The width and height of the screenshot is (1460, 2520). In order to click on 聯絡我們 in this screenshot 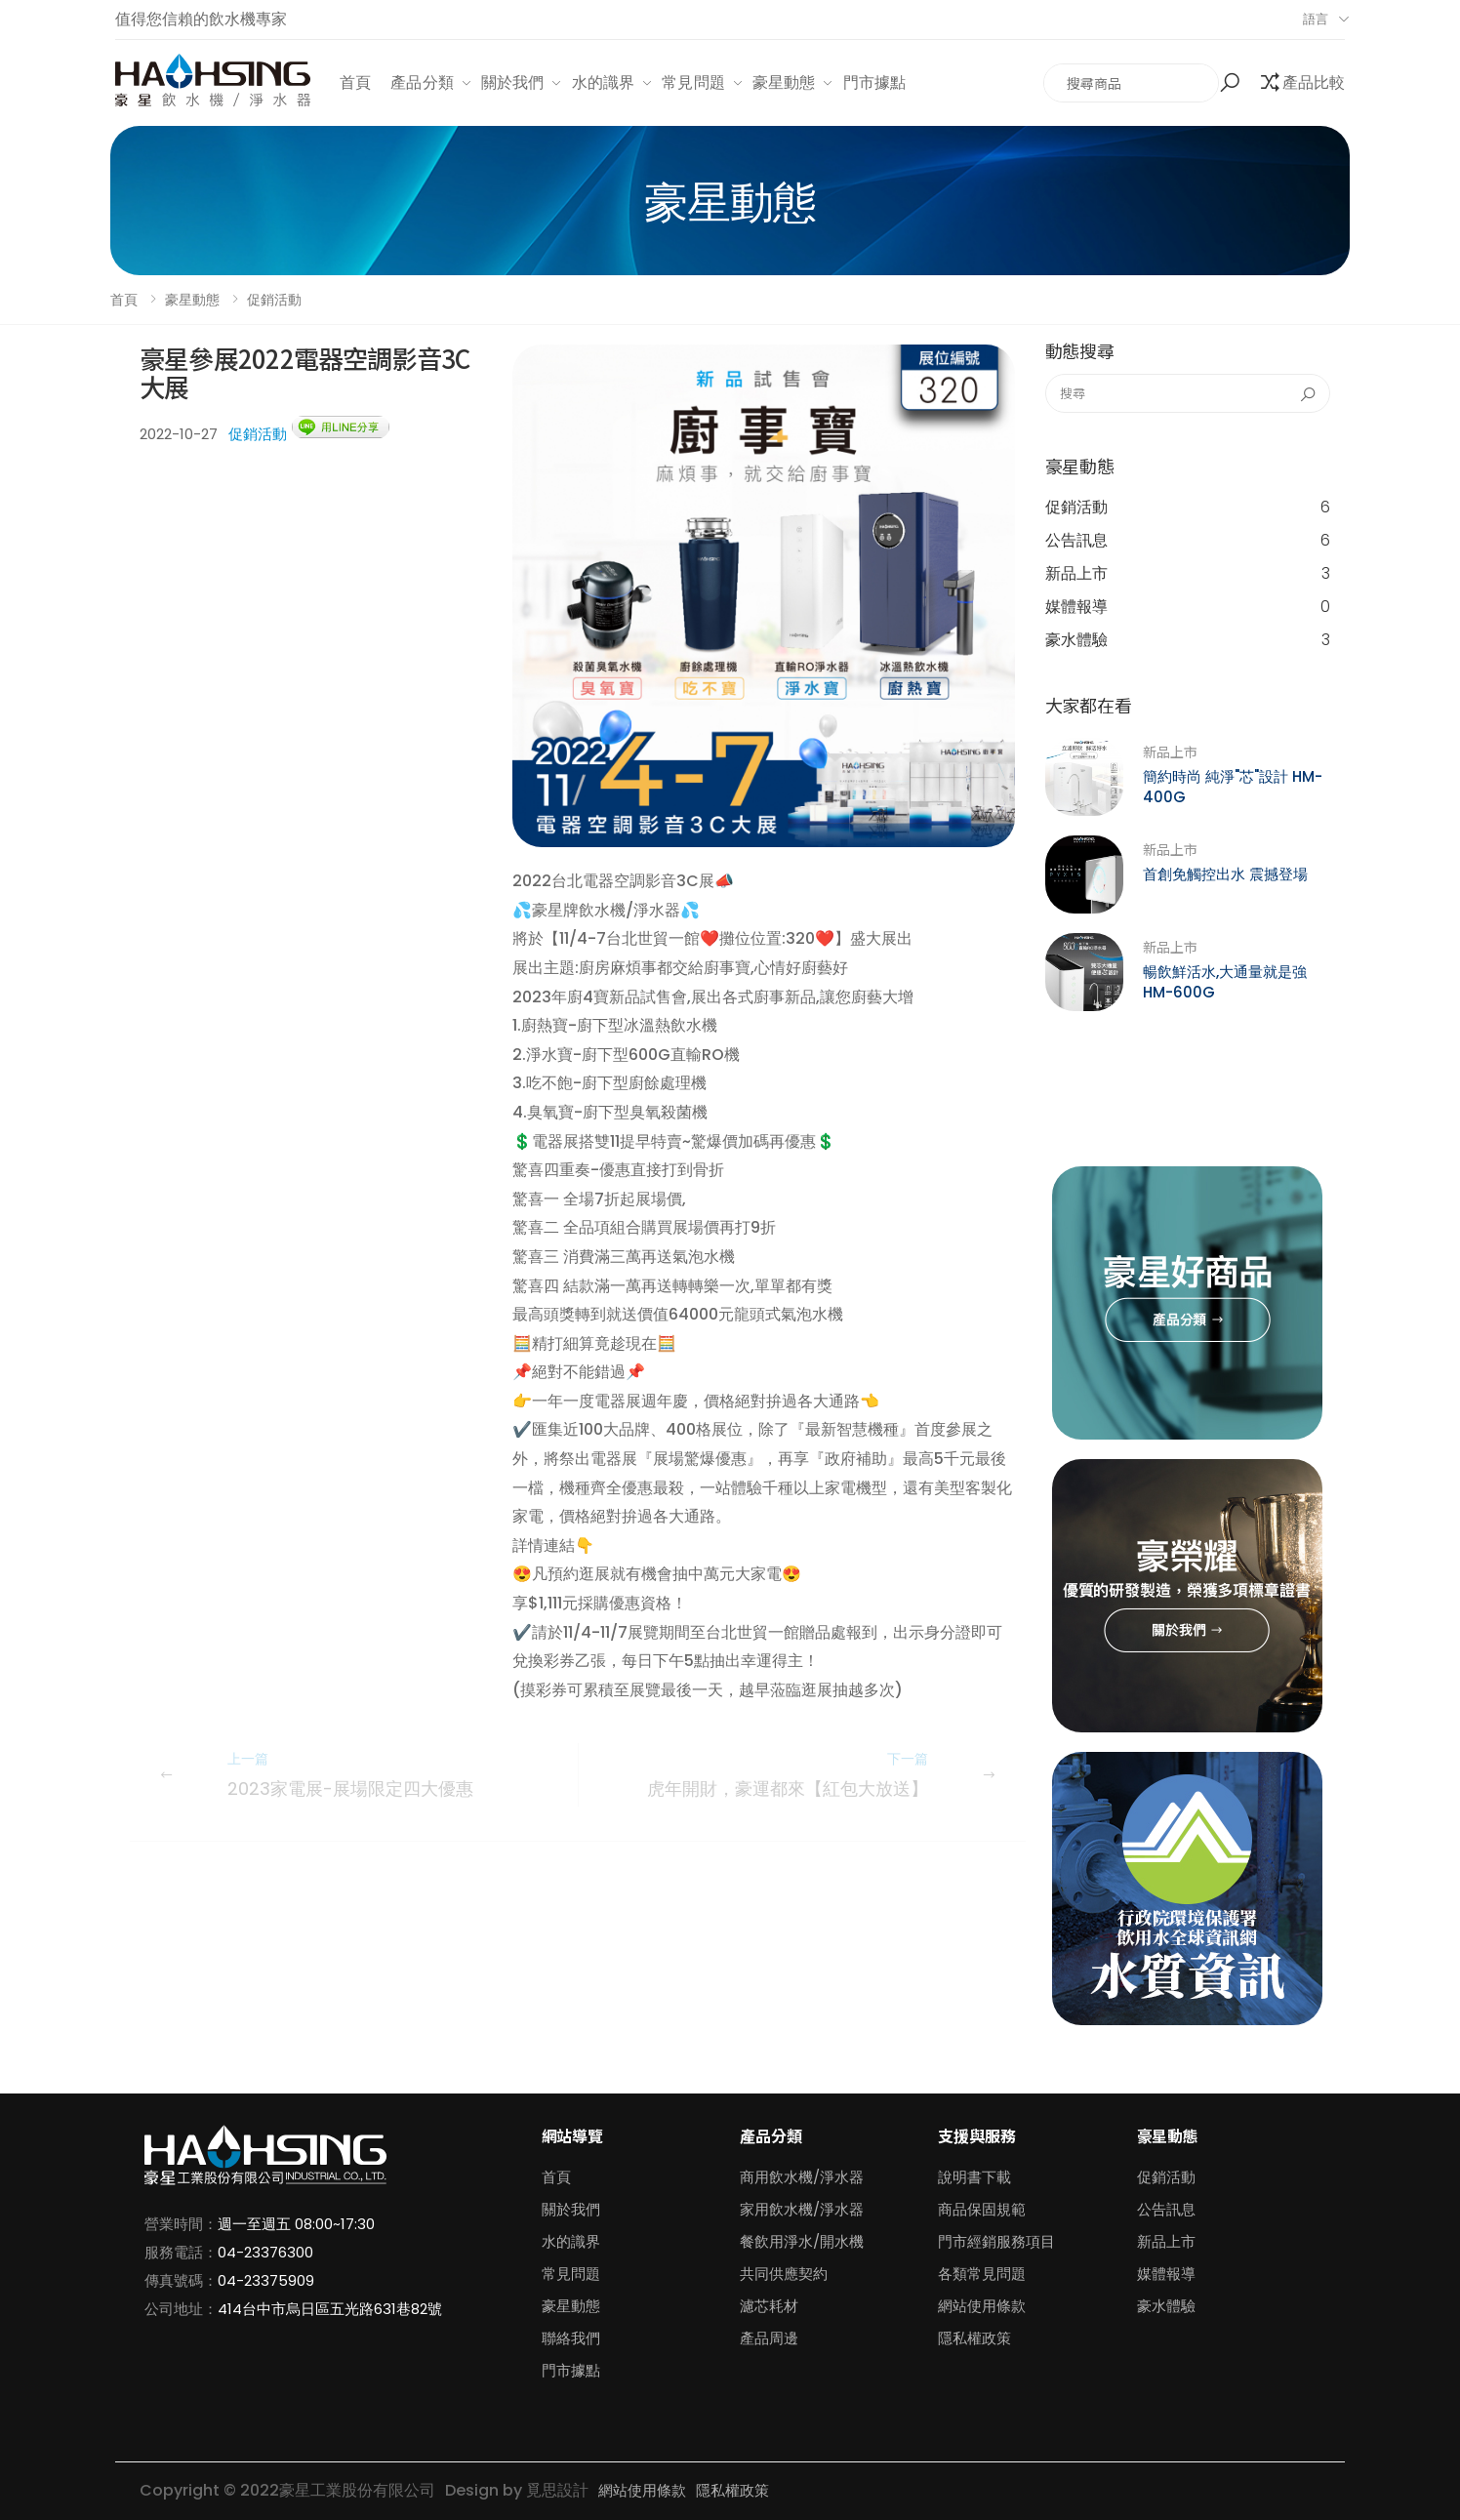, I will do `click(571, 2338)`.